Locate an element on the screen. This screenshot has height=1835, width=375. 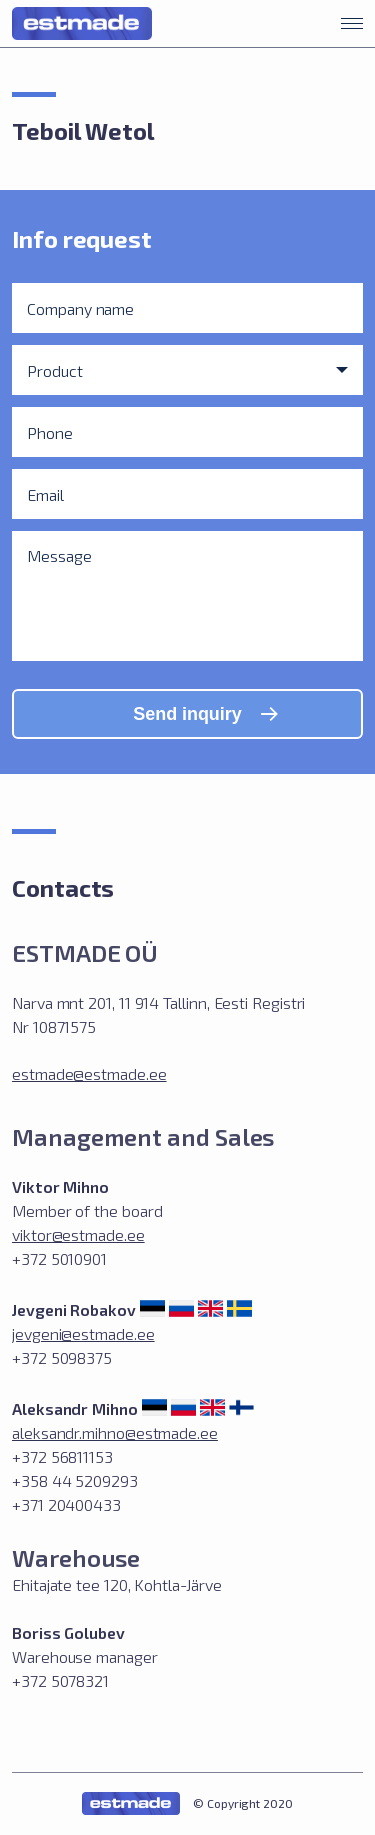
aleksandr.mihno@estmade.ee is located at coordinates (115, 1432).